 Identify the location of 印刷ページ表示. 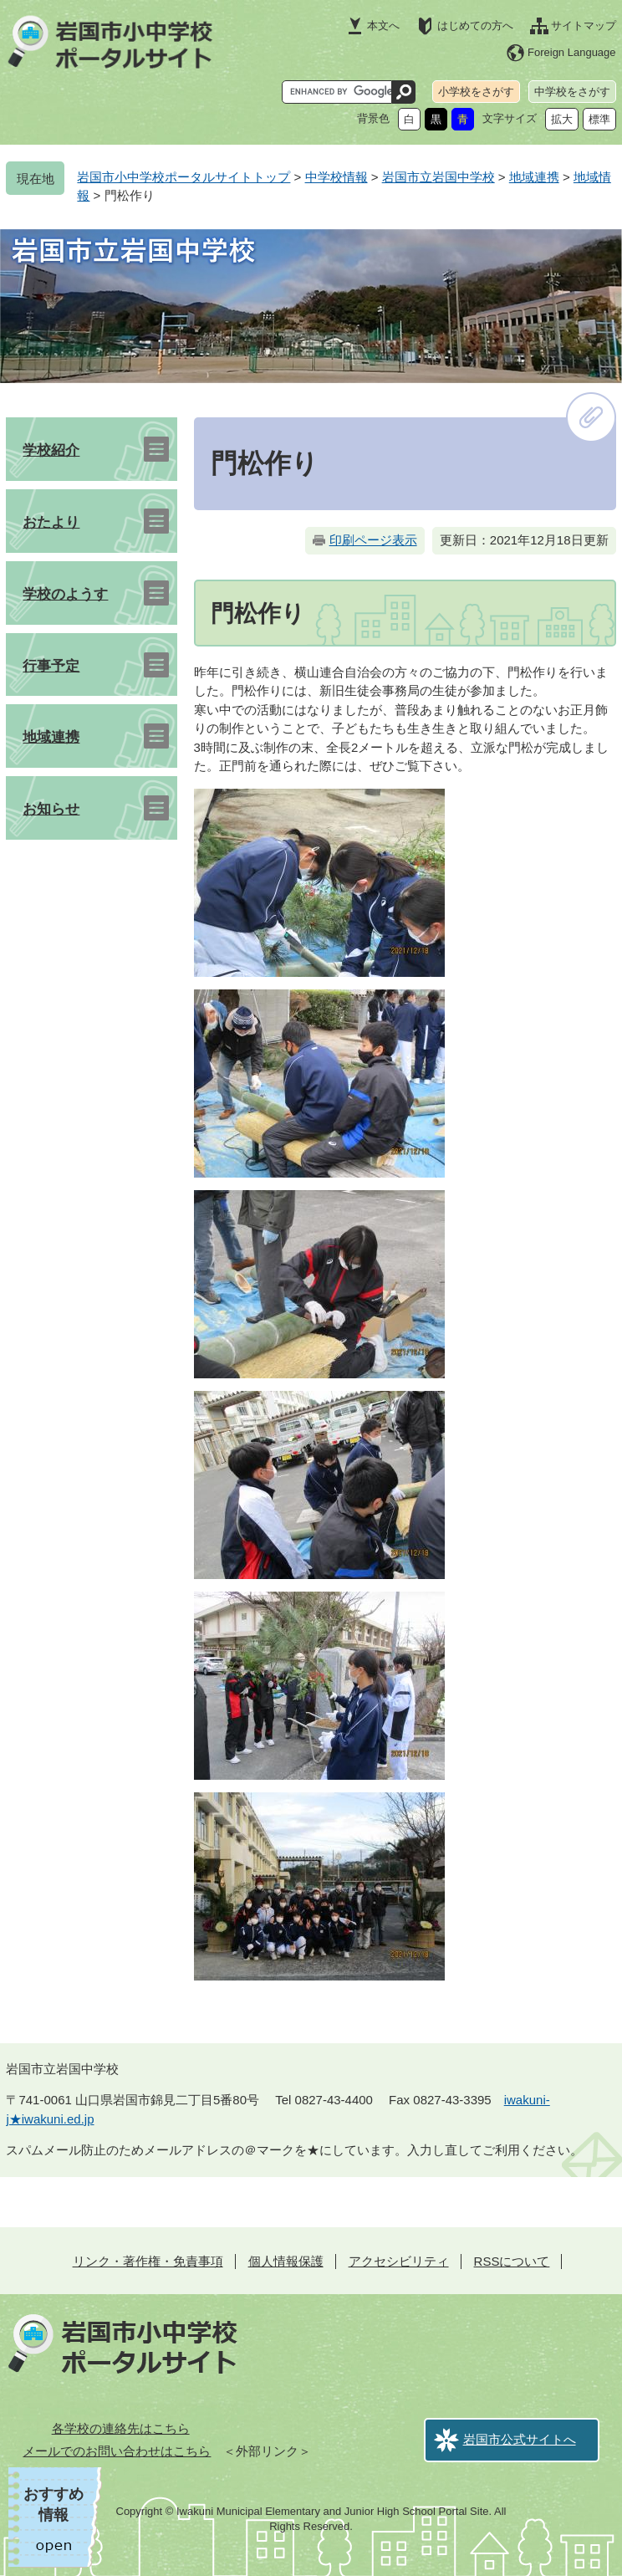
(373, 540).